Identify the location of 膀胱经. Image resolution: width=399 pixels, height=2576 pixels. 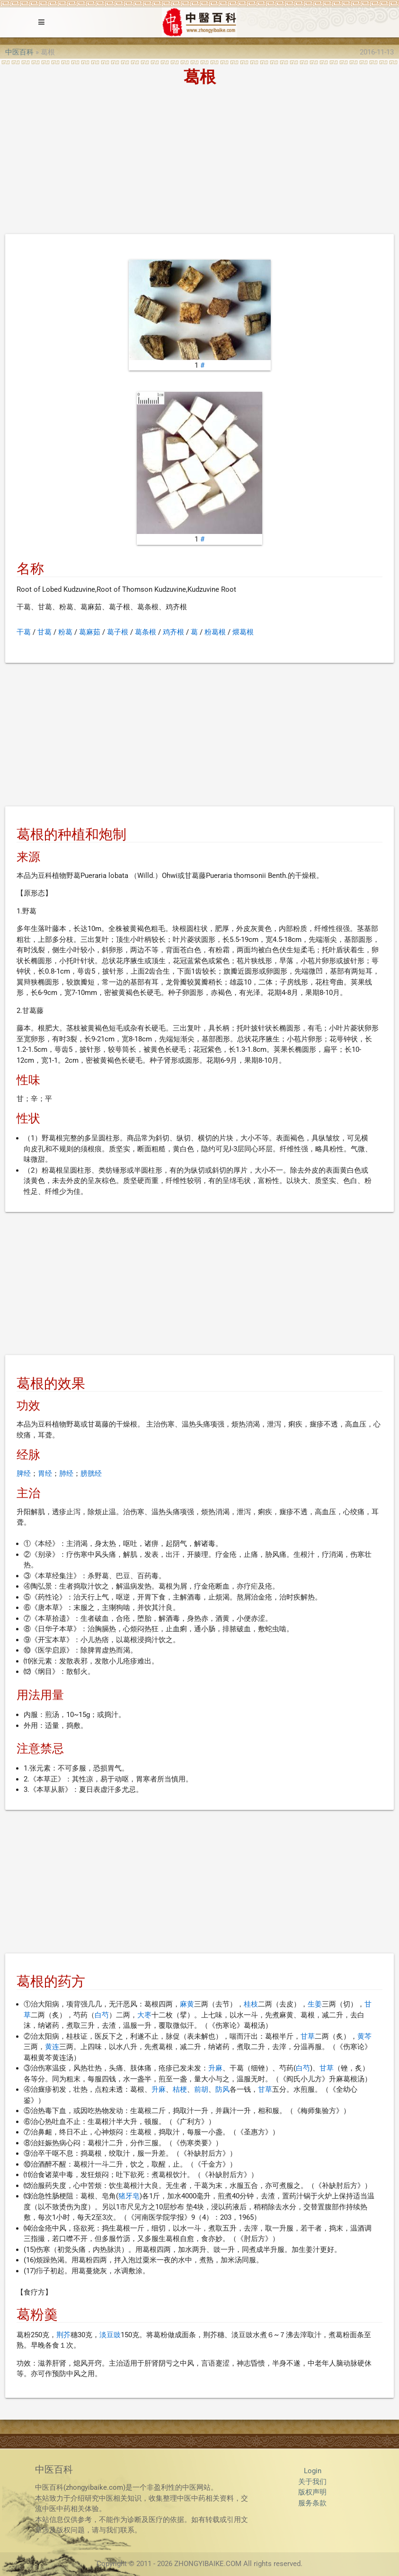
(91, 1473).